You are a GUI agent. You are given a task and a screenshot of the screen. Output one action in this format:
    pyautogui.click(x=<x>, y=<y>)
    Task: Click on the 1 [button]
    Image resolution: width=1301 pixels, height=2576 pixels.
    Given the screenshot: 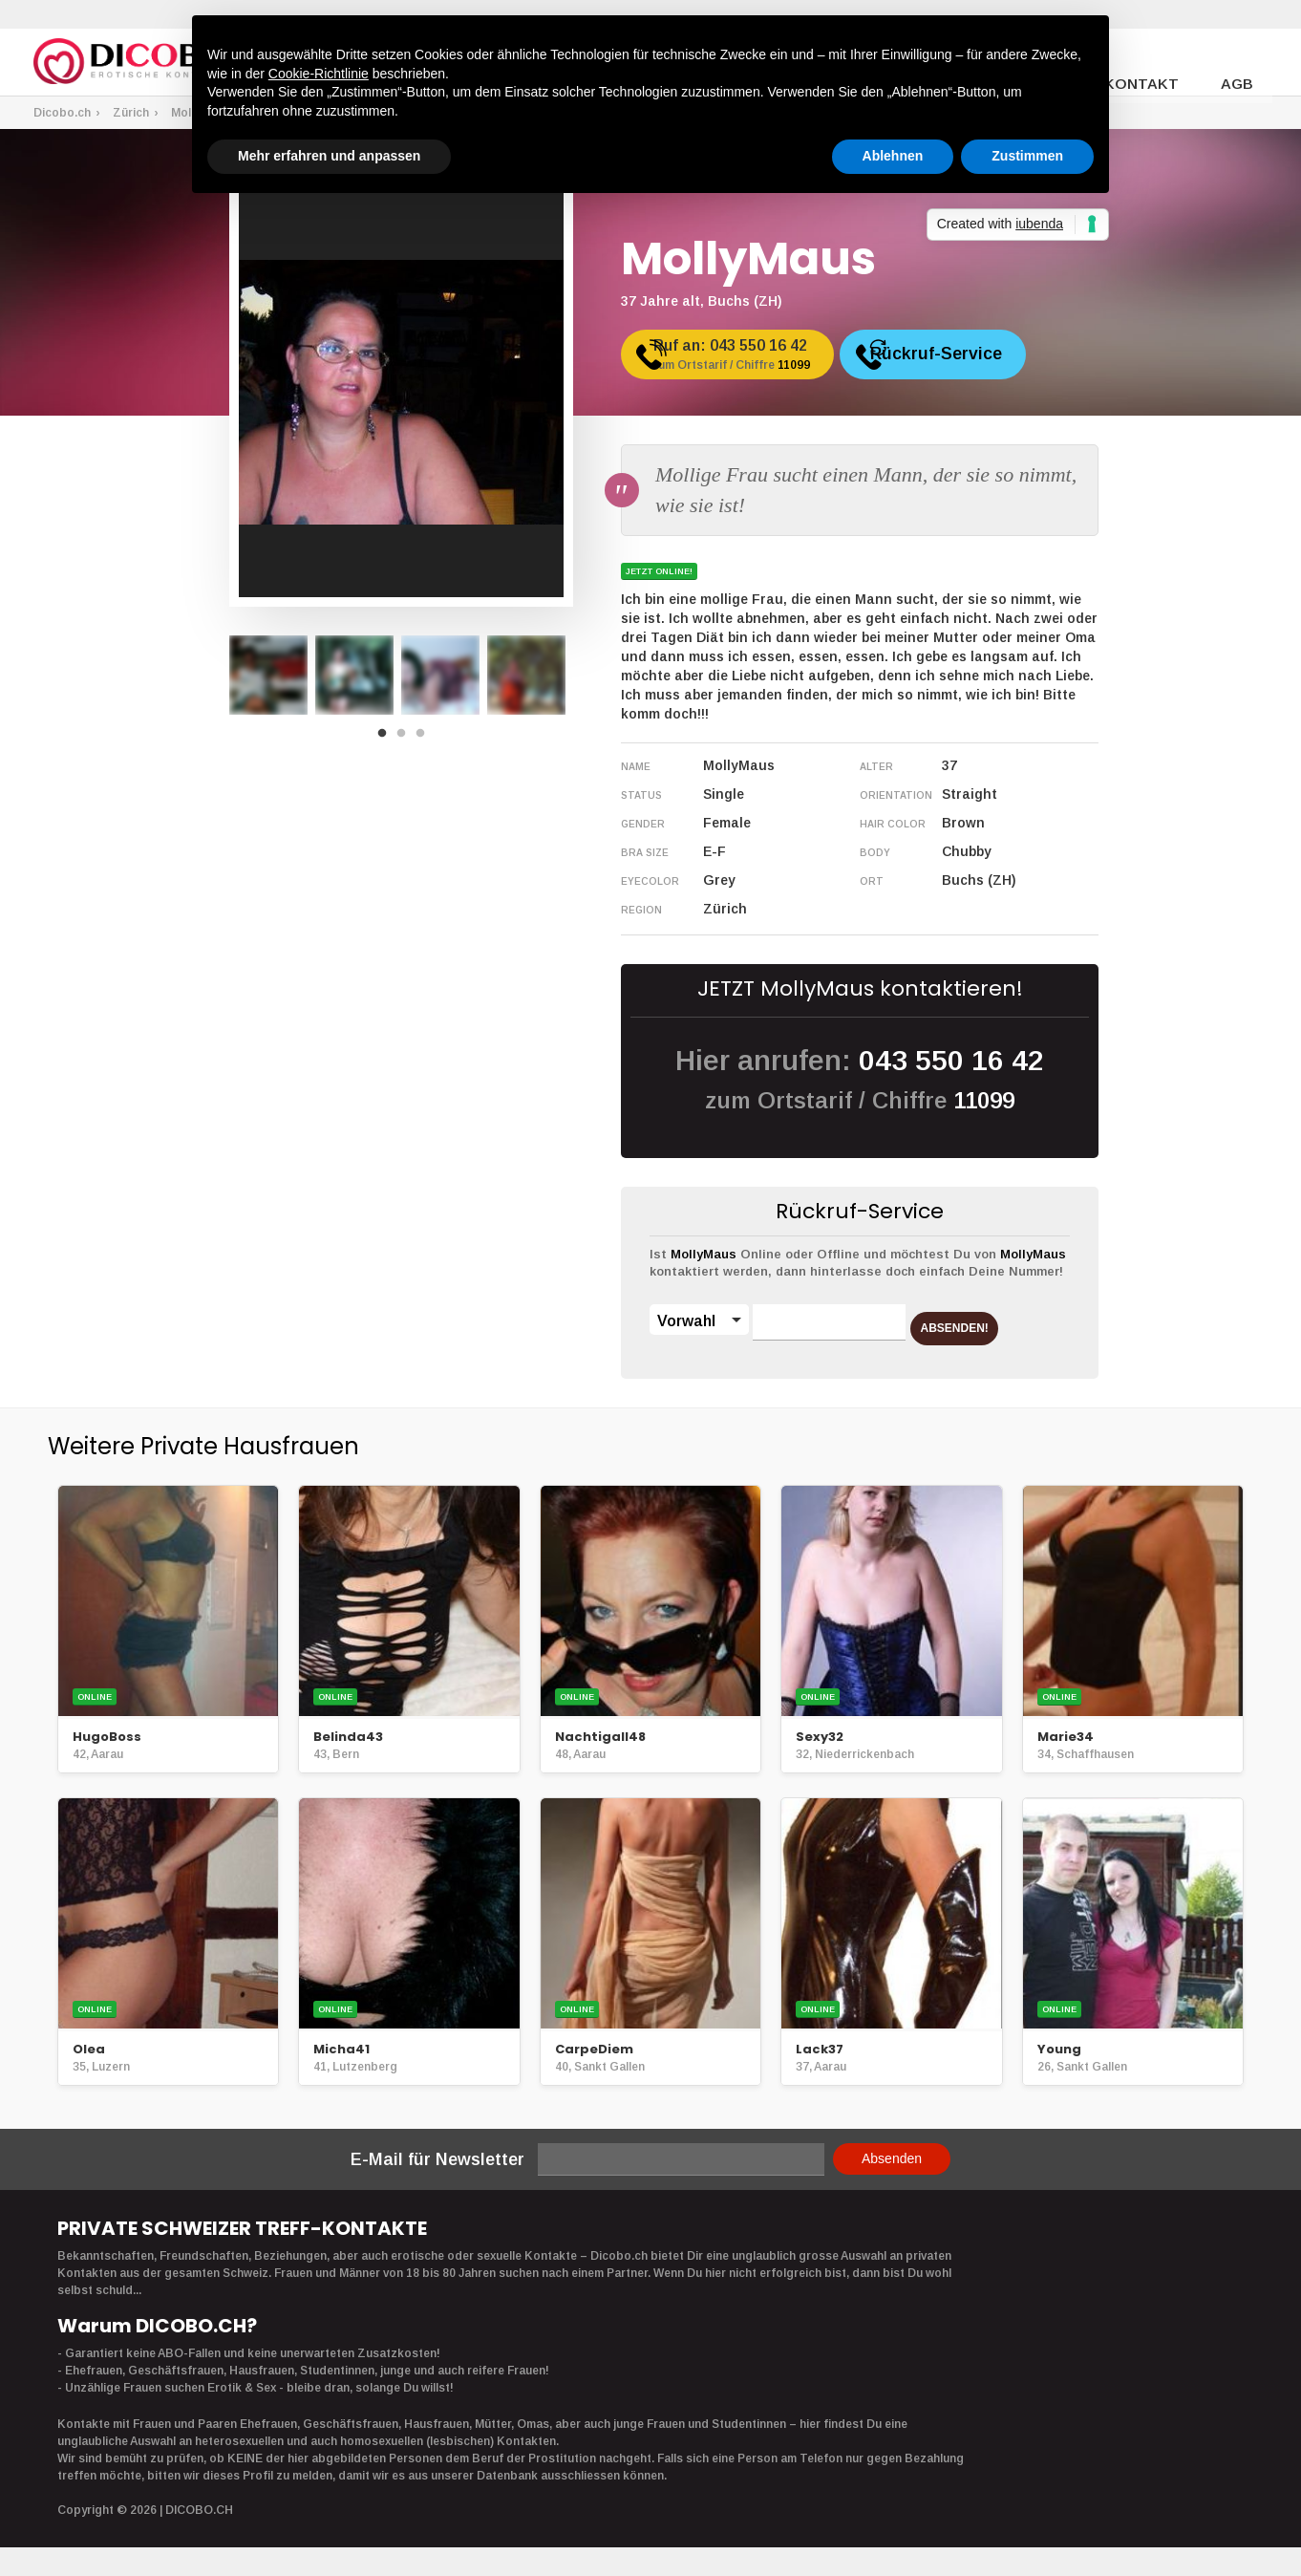 What is the action you would take?
    pyautogui.click(x=386, y=738)
    